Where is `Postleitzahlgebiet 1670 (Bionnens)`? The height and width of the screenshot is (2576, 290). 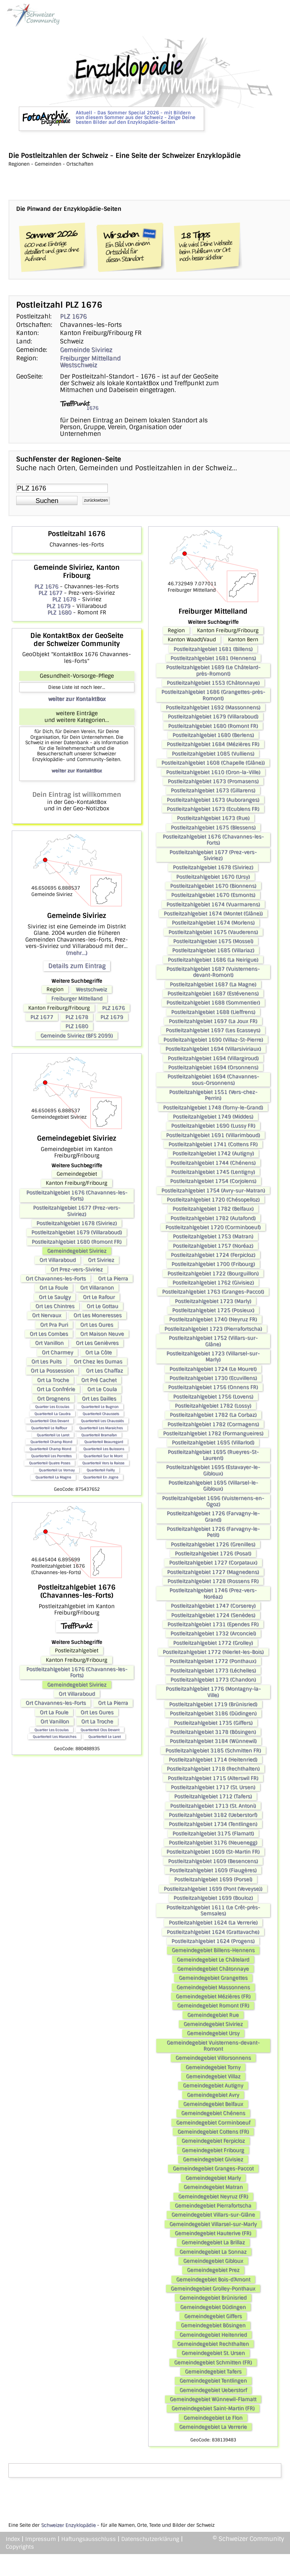 Postleitzahlgebiet 1670 (Bionnens) is located at coordinates (213, 886).